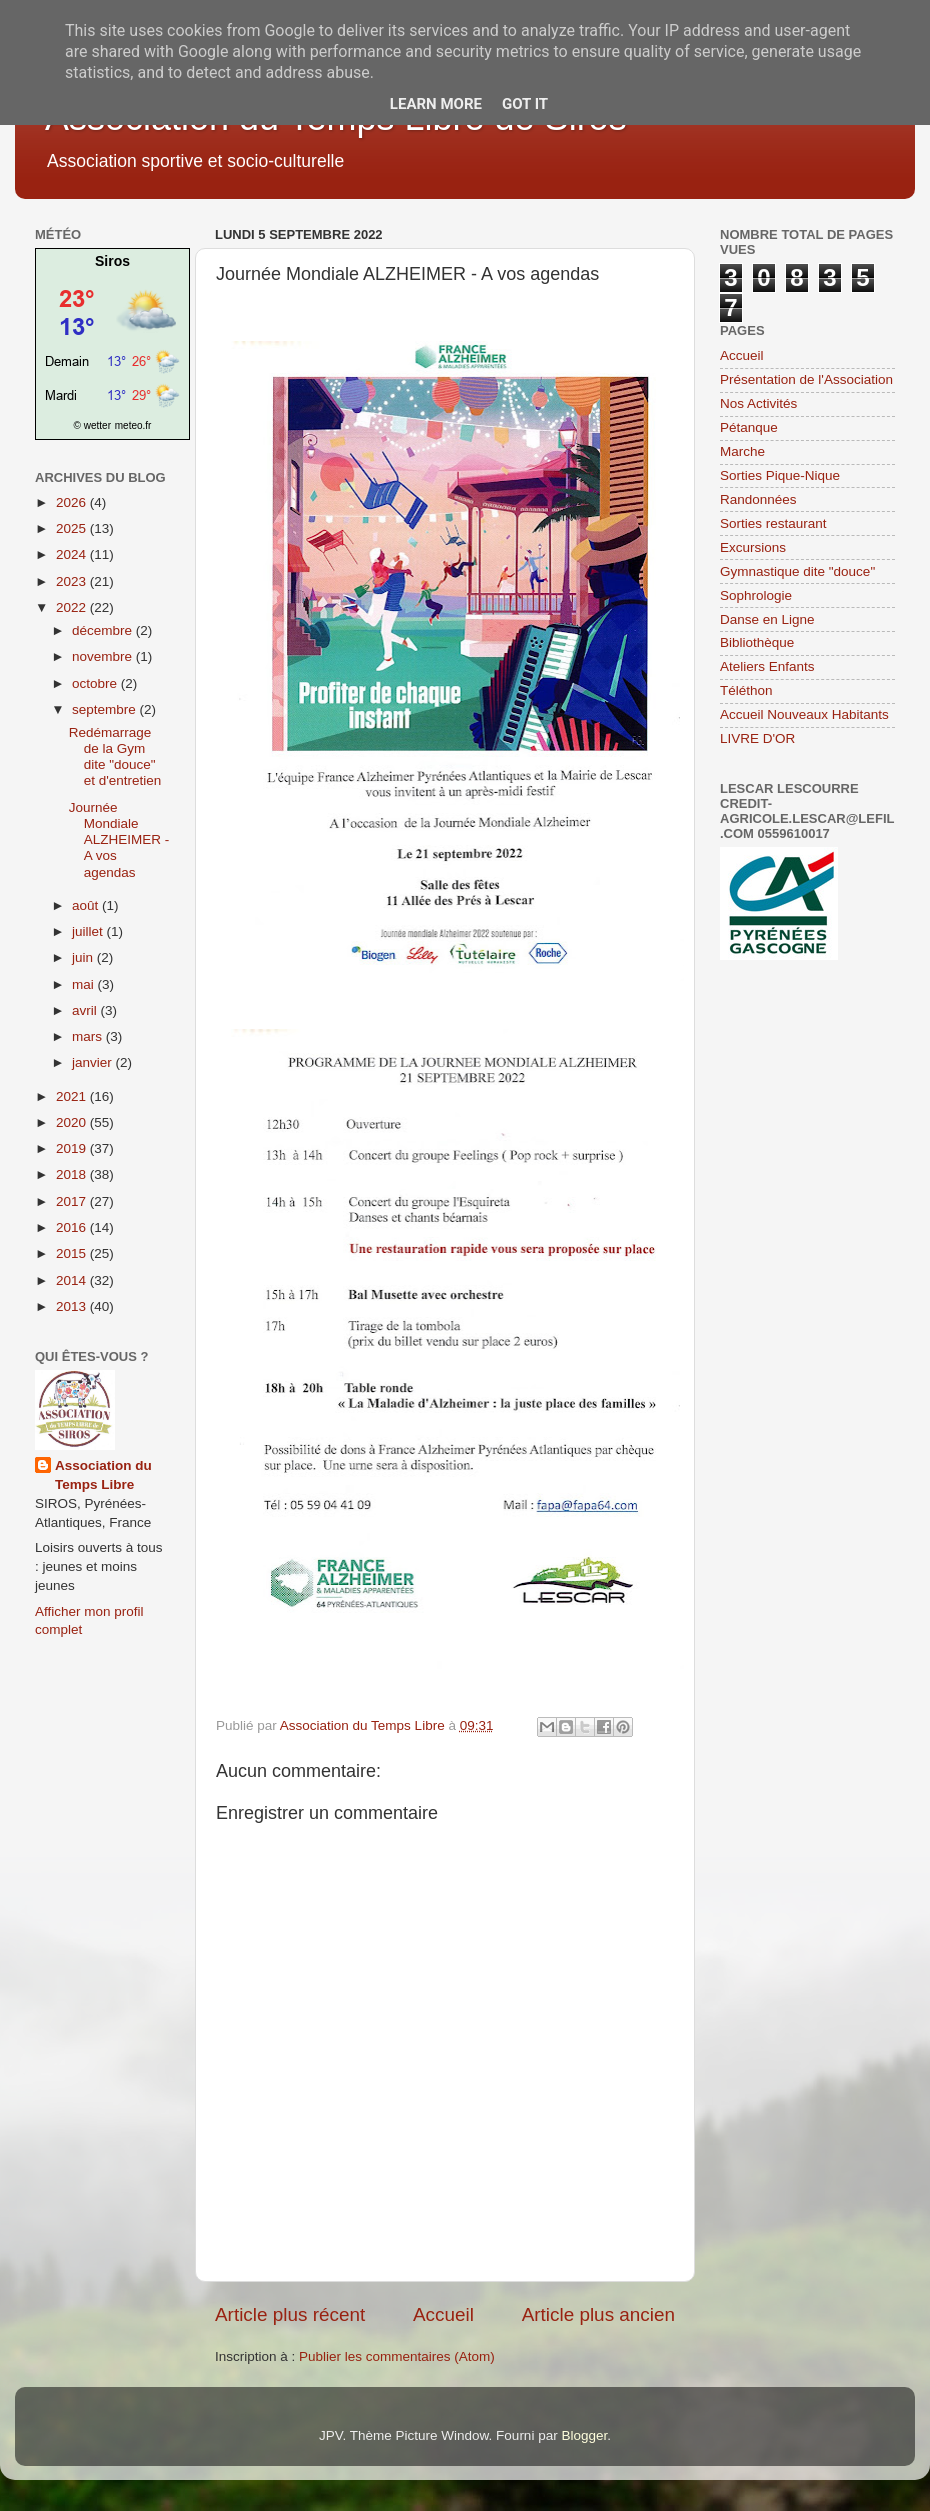  Describe the element at coordinates (73, 1174) in the screenshot. I see `2018` at that location.